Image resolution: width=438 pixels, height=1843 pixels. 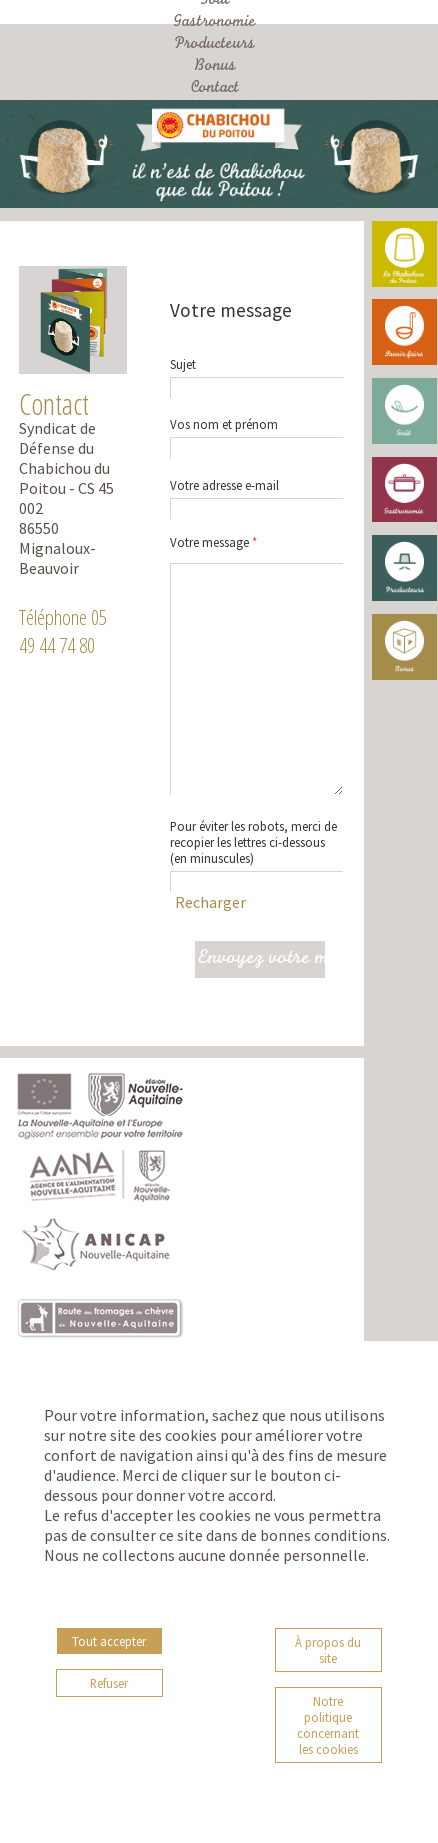 What do you see at coordinates (210, 902) in the screenshot?
I see `Recharger` at bounding box center [210, 902].